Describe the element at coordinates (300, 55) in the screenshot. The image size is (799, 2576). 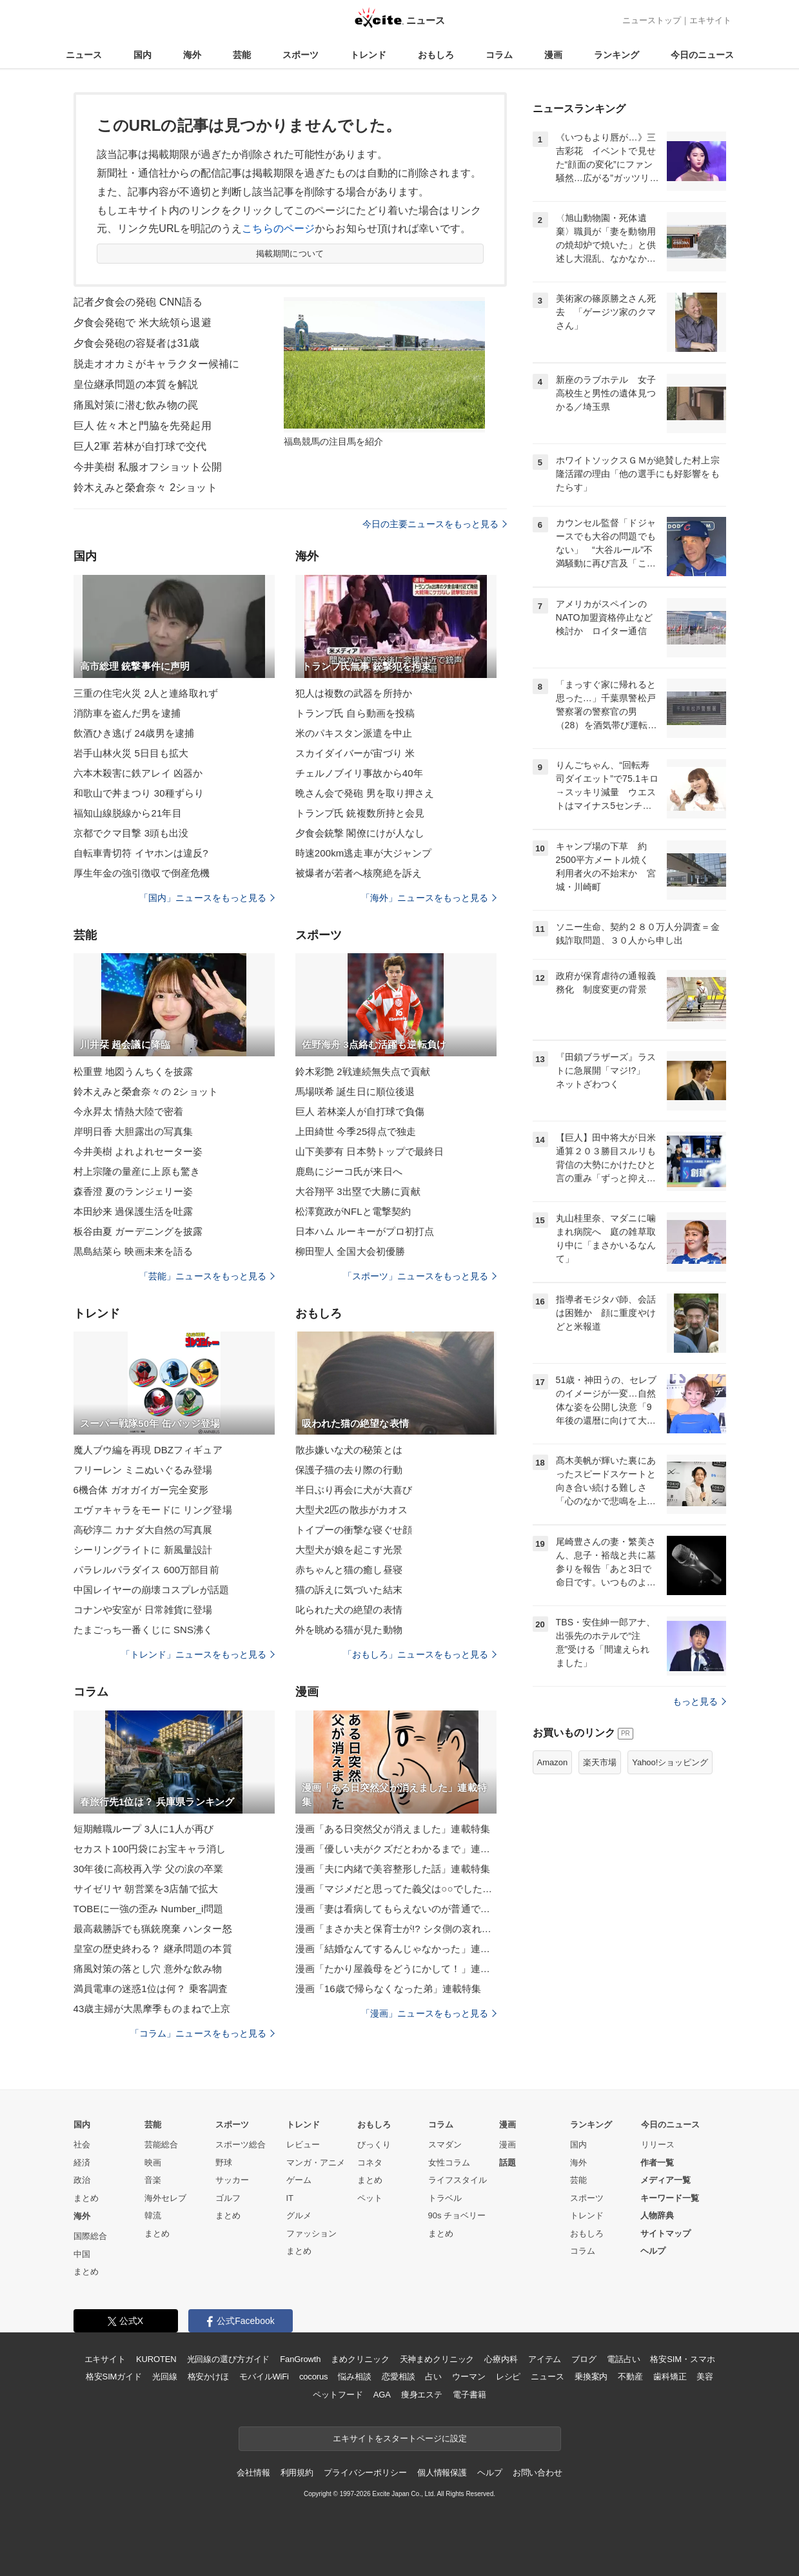
I see `スポーツ` at that location.